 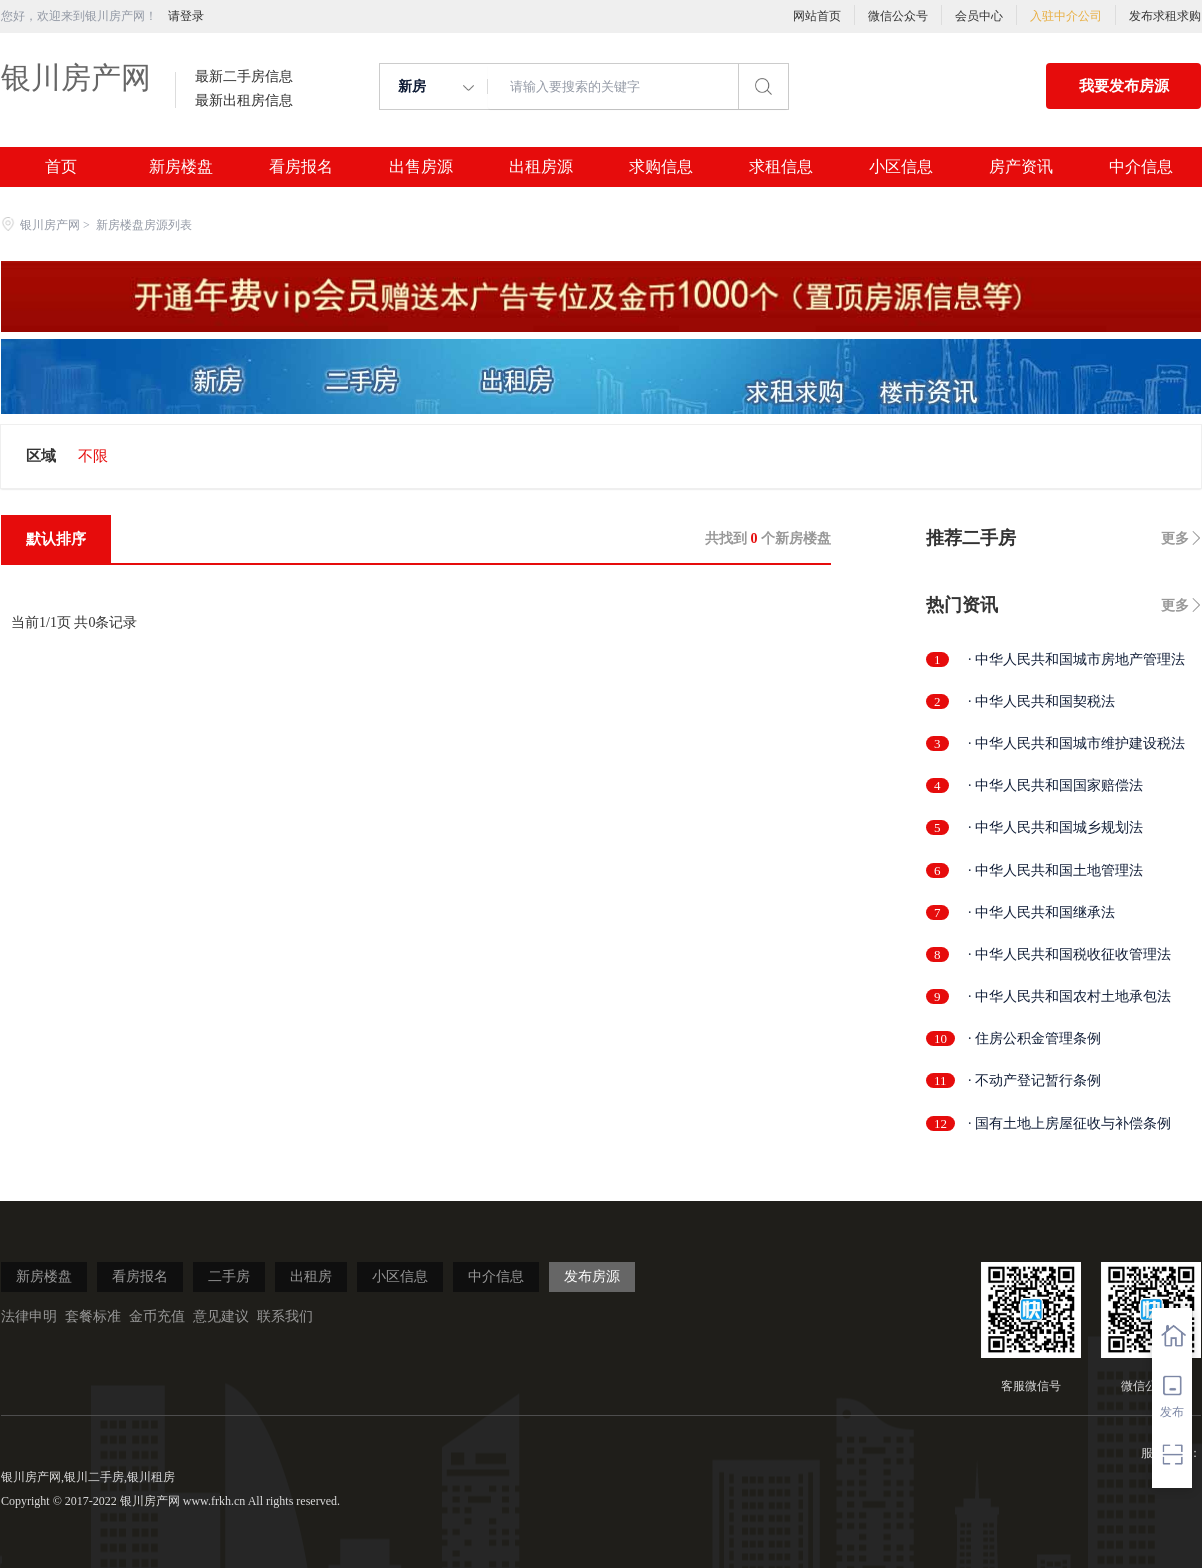 What do you see at coordinates (901, 167) in the screenshot?
I see `小区信息` at bounding box center [901, 167].